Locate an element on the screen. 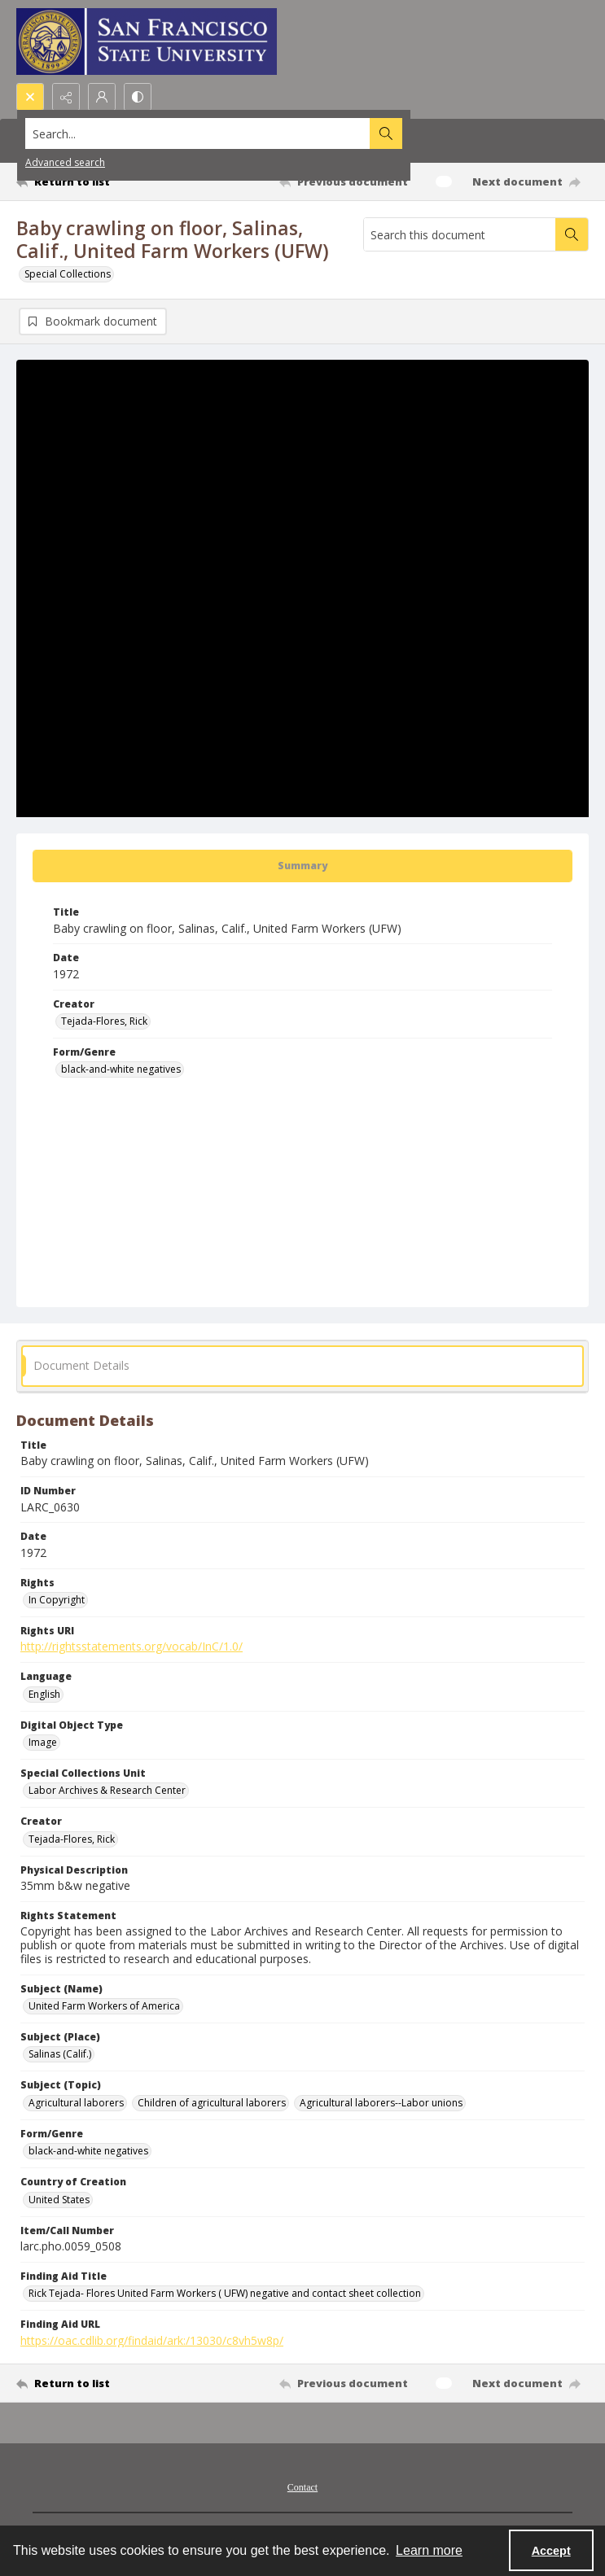 This screenshot has width=605, height=2576. United Farm Workers of America [Subject (Name) United Farm Workers of America] is located at coordinates (104, 2006).